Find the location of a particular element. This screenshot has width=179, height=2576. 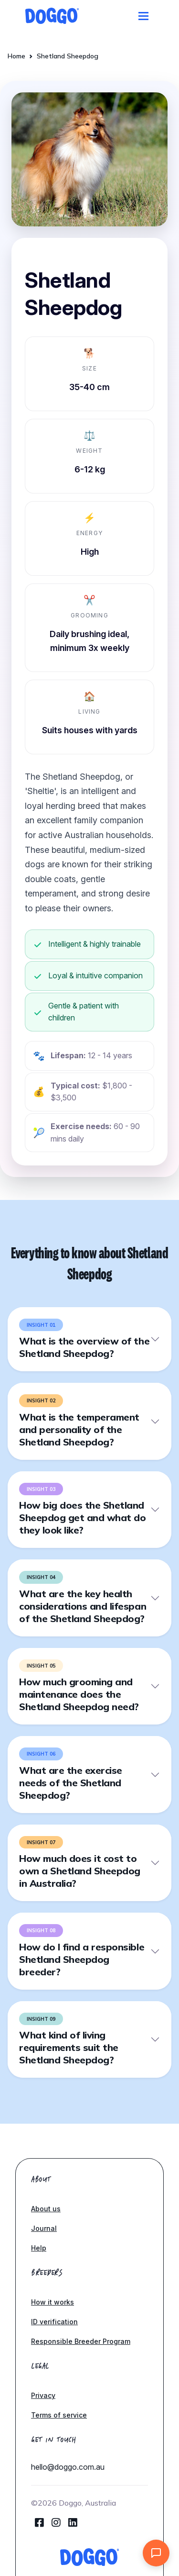

Privacy is located at coordinates (43, 2395).